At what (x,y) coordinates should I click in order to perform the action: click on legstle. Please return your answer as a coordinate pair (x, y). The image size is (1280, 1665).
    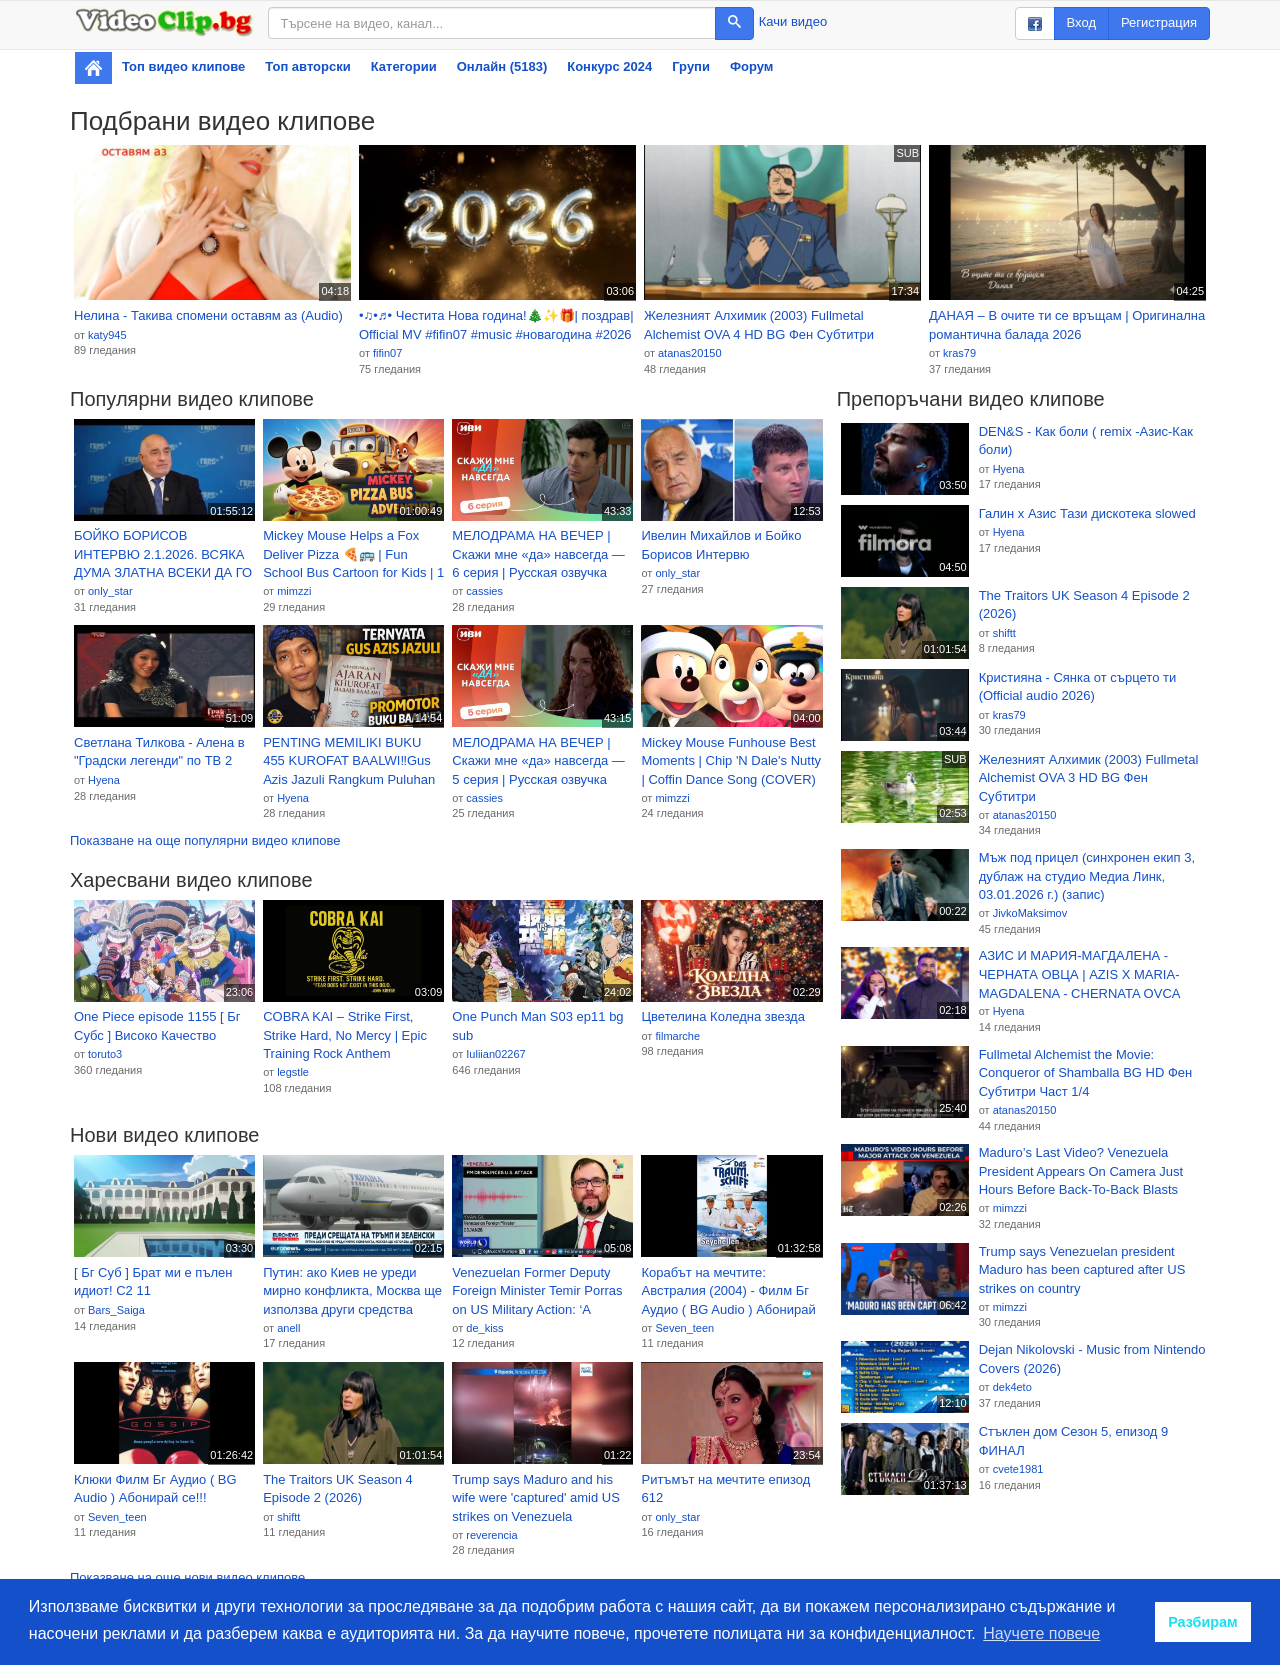
    Looking at the image, I should click on (293, 1072).